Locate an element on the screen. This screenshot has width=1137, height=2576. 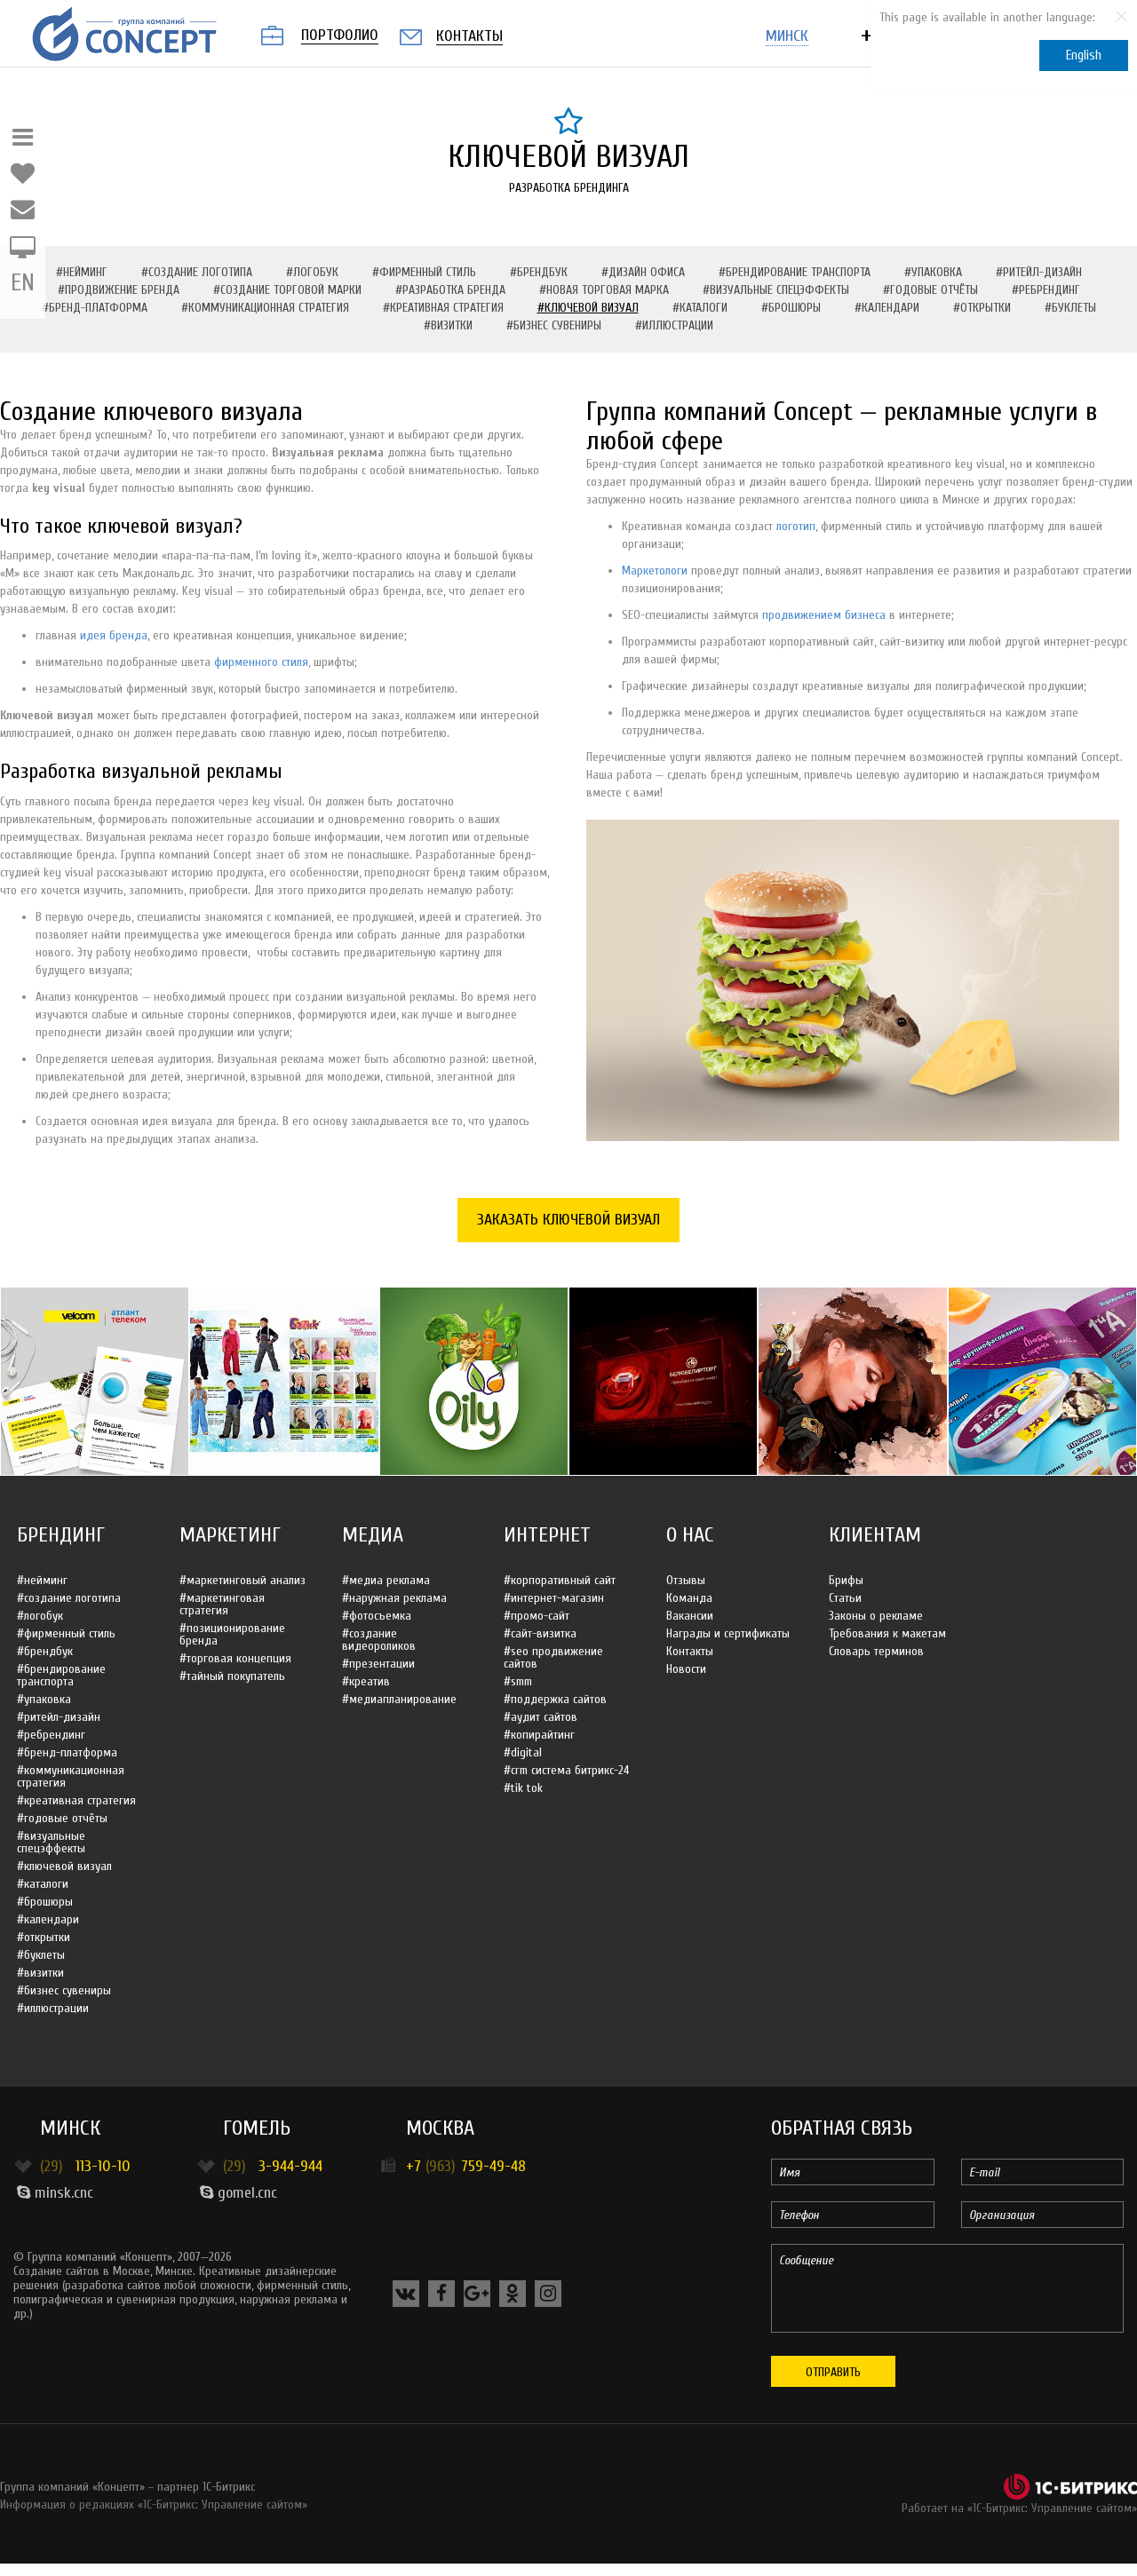
#Новая торговая марка is located at coordinates (604, 289).